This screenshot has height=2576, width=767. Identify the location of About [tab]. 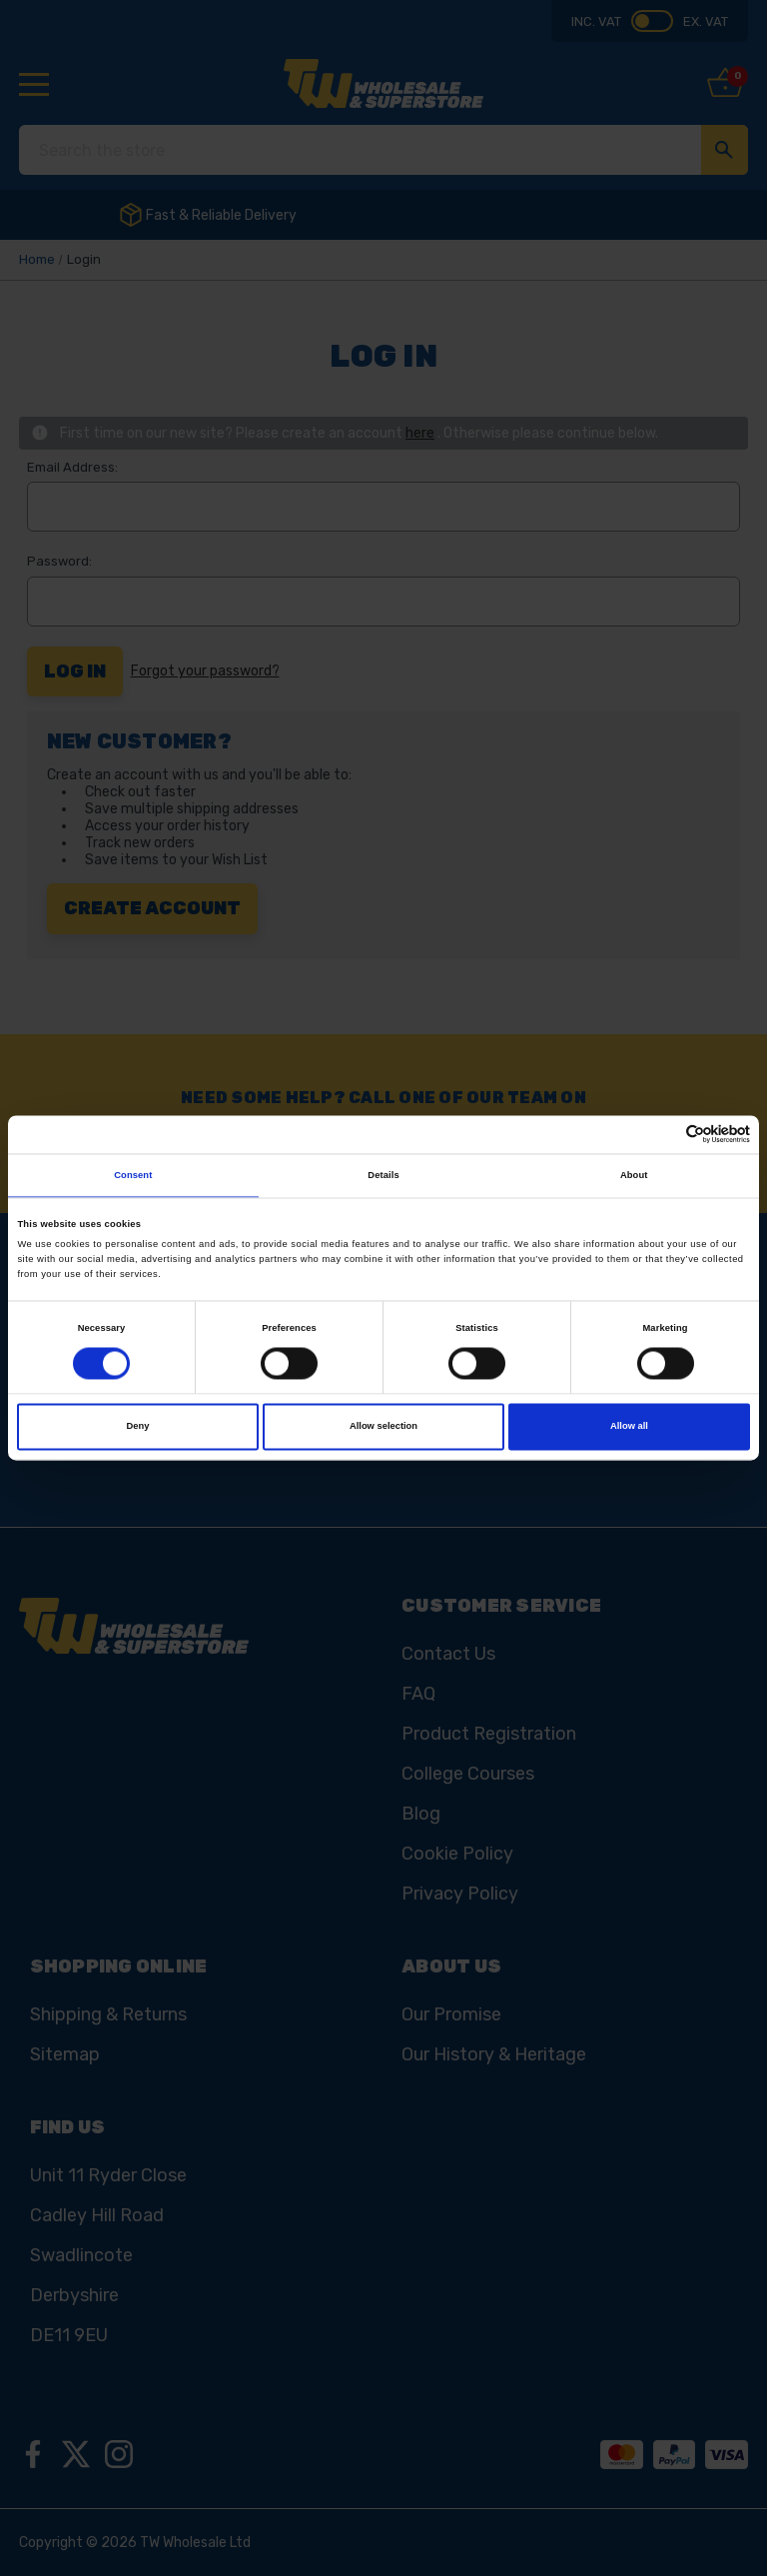
(634, 1175).